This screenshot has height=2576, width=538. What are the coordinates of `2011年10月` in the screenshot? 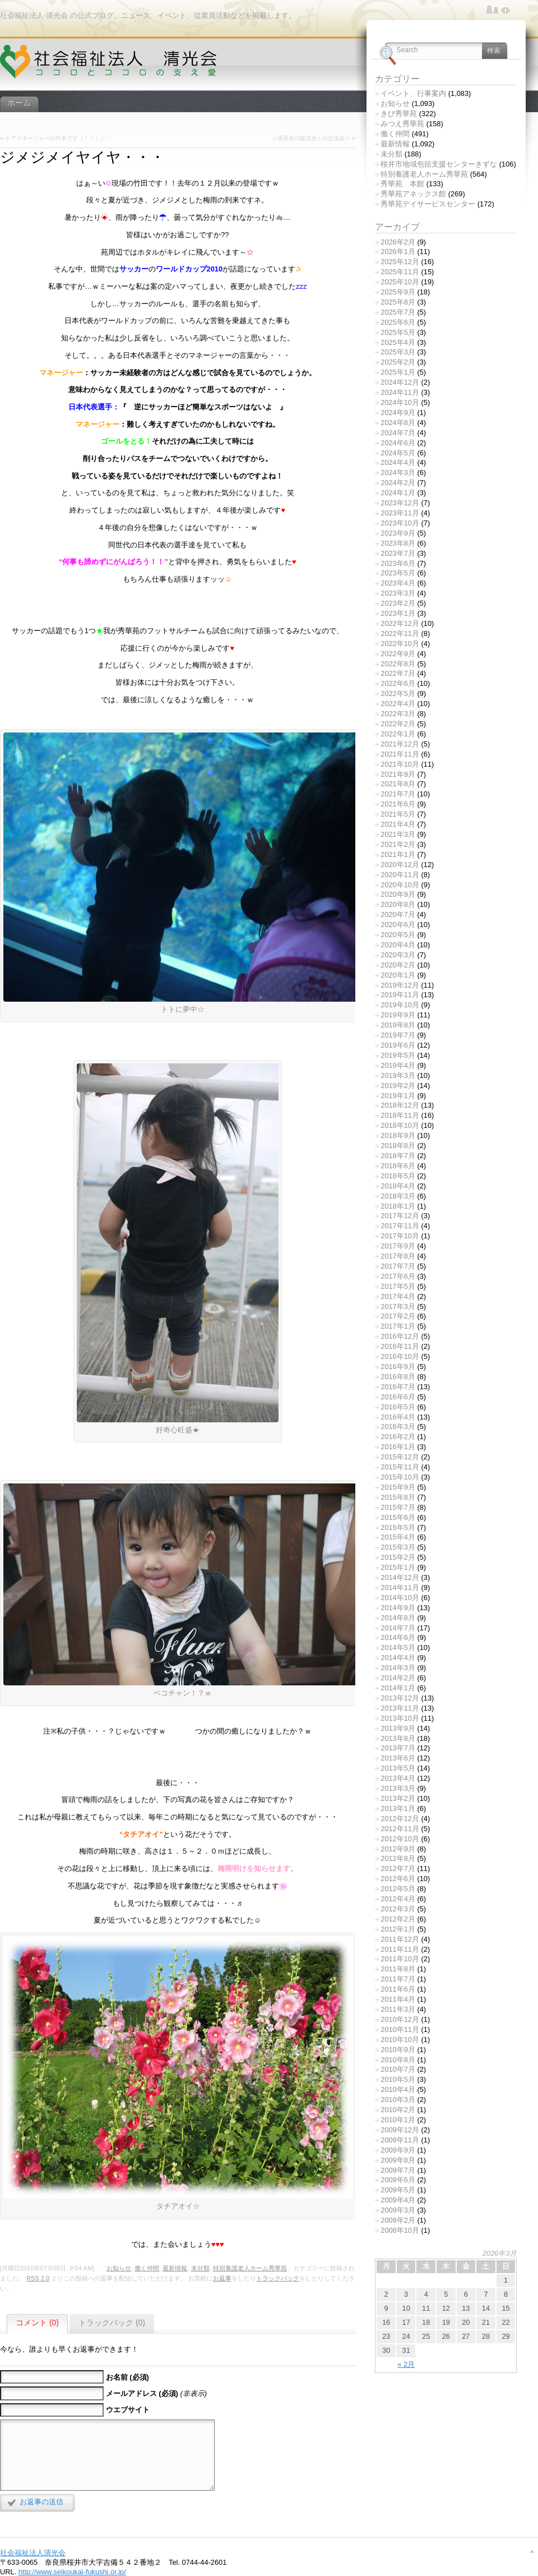 It's located at (400, 1959).